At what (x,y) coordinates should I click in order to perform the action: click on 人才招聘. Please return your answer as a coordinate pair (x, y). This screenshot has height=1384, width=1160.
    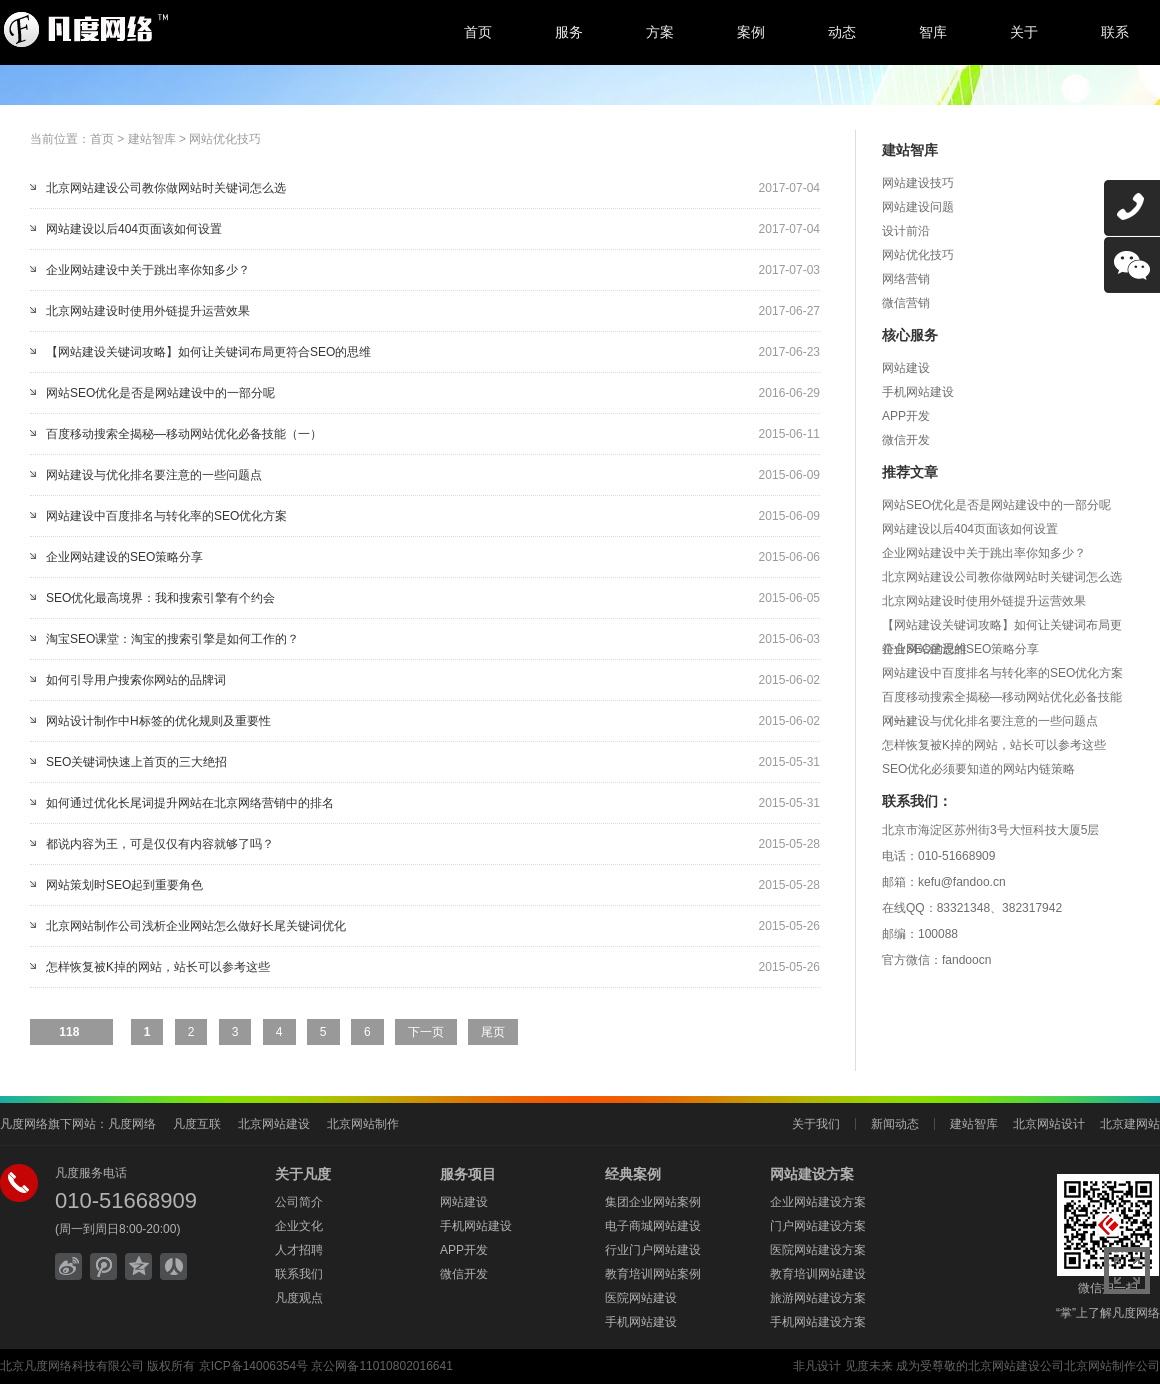
    Looking at the image, I should click on (299, 1250).